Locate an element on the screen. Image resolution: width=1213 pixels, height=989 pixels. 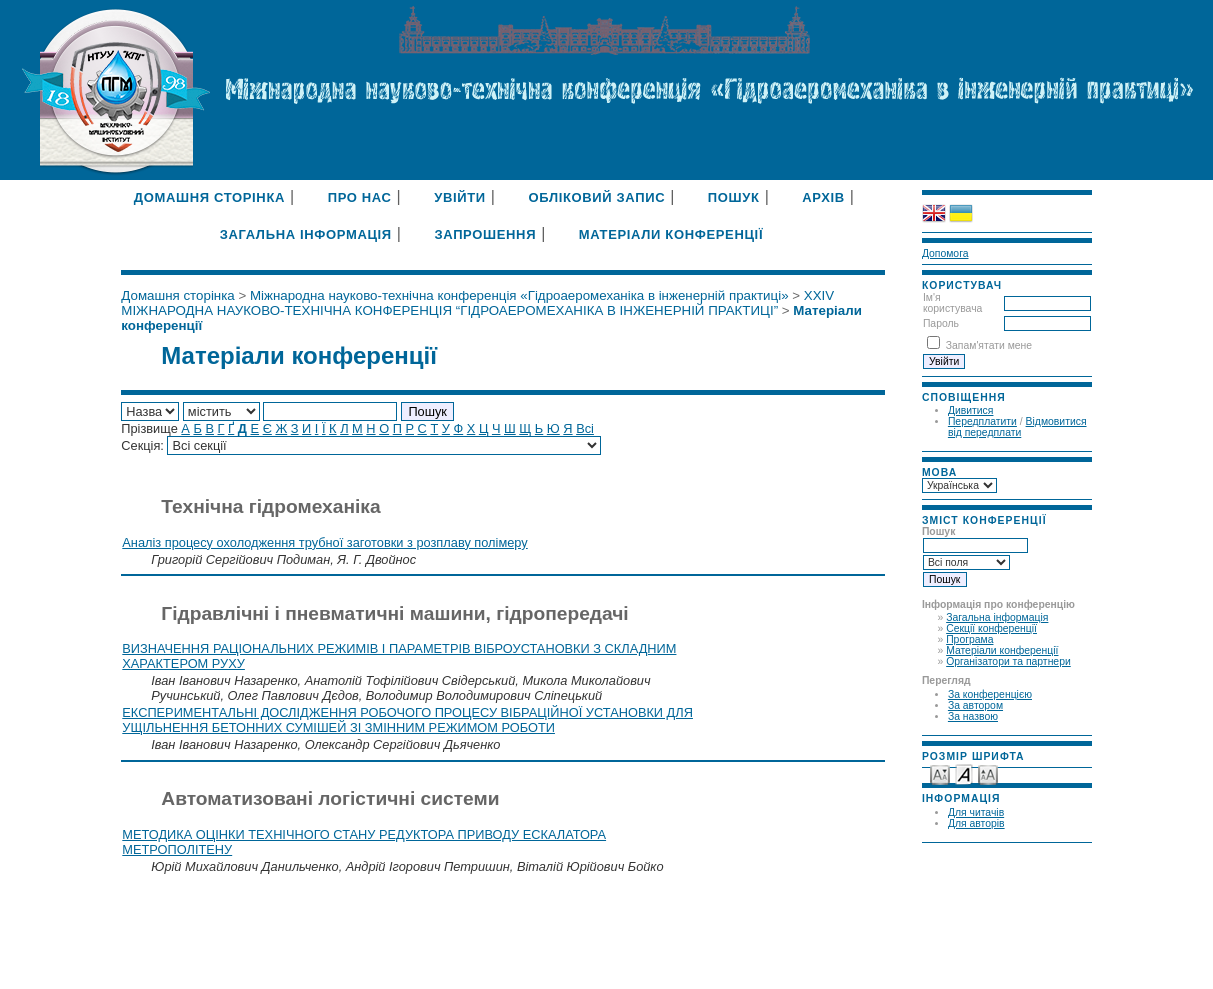
Make font size default is located at coordinates (964, 773).